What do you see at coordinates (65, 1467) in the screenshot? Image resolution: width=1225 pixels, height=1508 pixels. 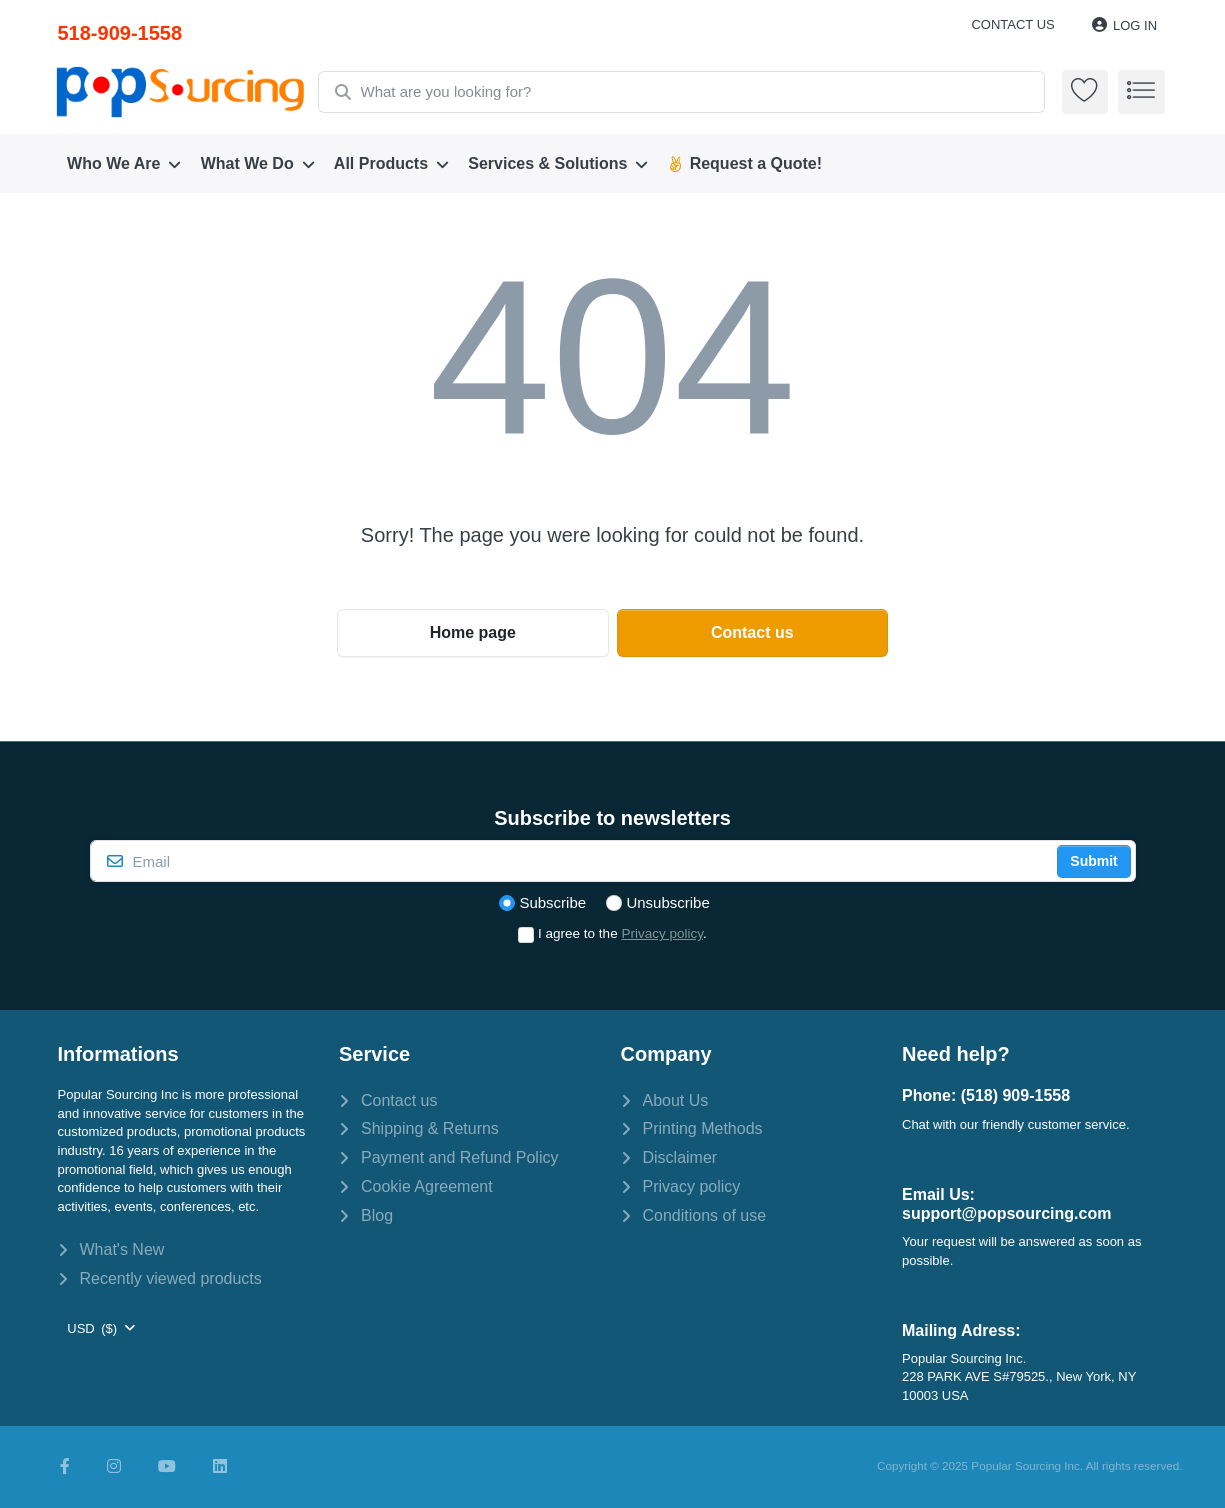 I see `[Facebook]` at bounding box center [65, 1467].